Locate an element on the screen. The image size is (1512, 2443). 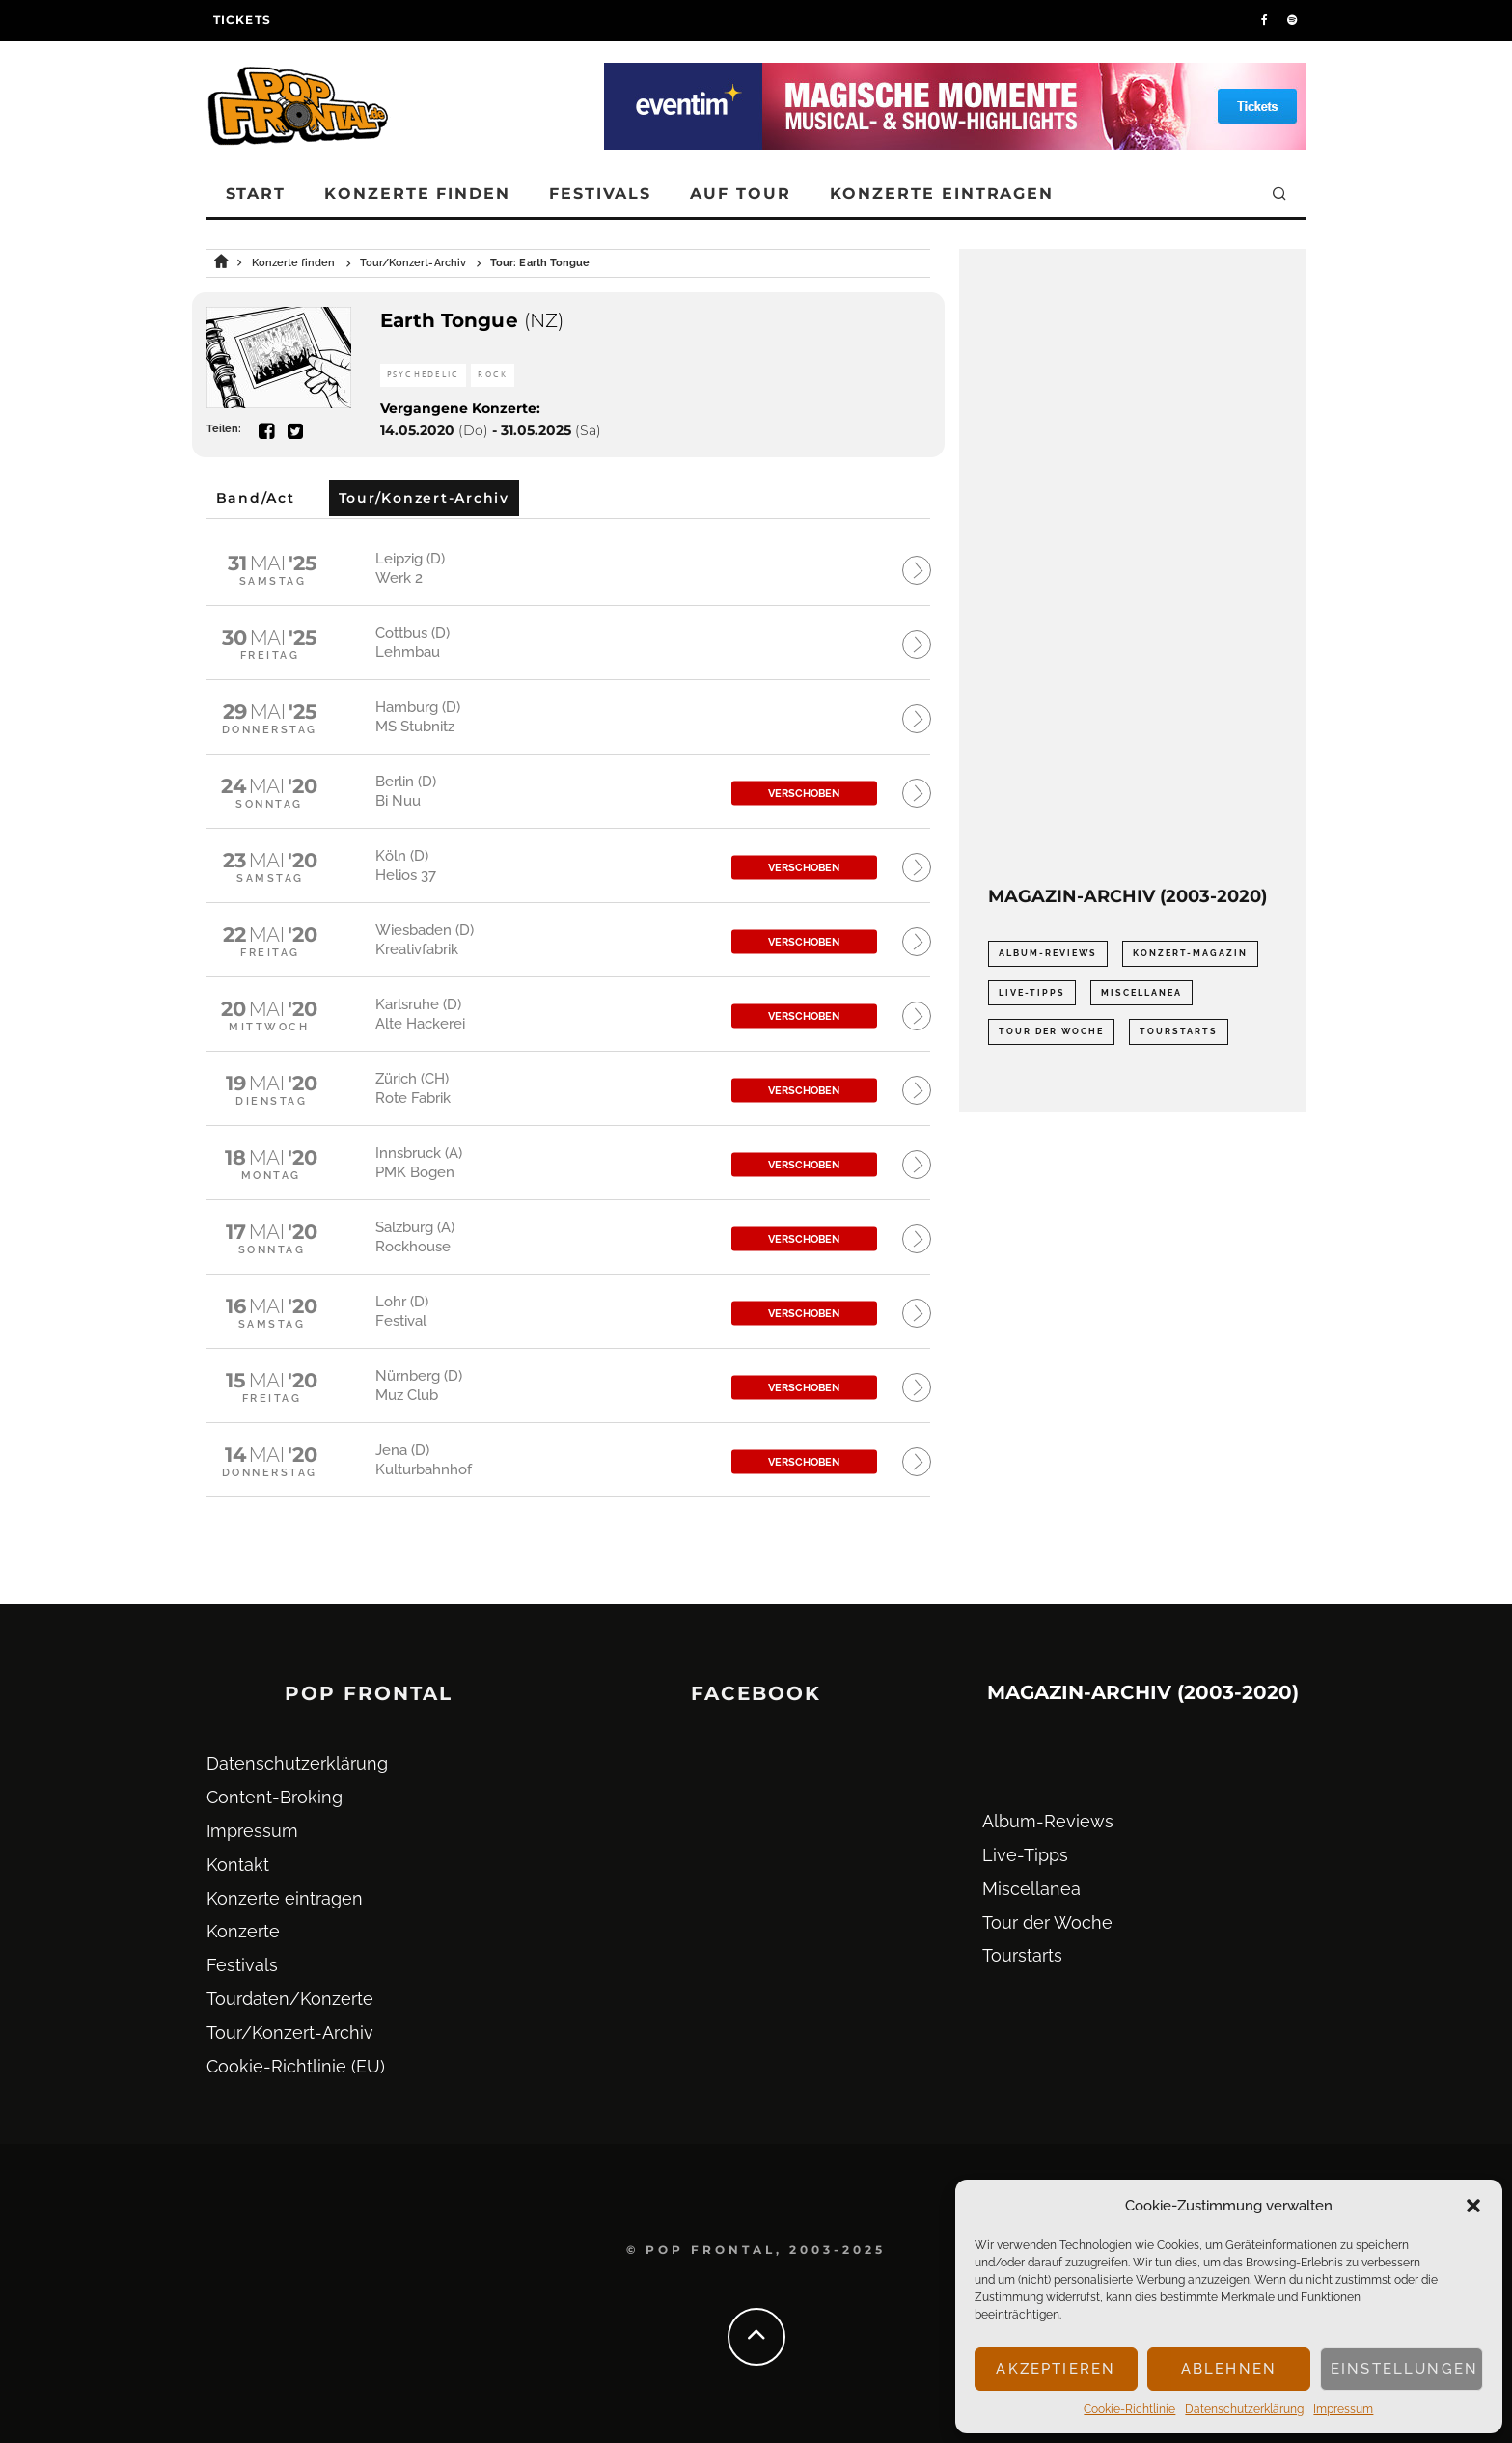
Live-Tipps [Live-Tipps (2.062 Einträge)] is located at coordinates (1032, 993).